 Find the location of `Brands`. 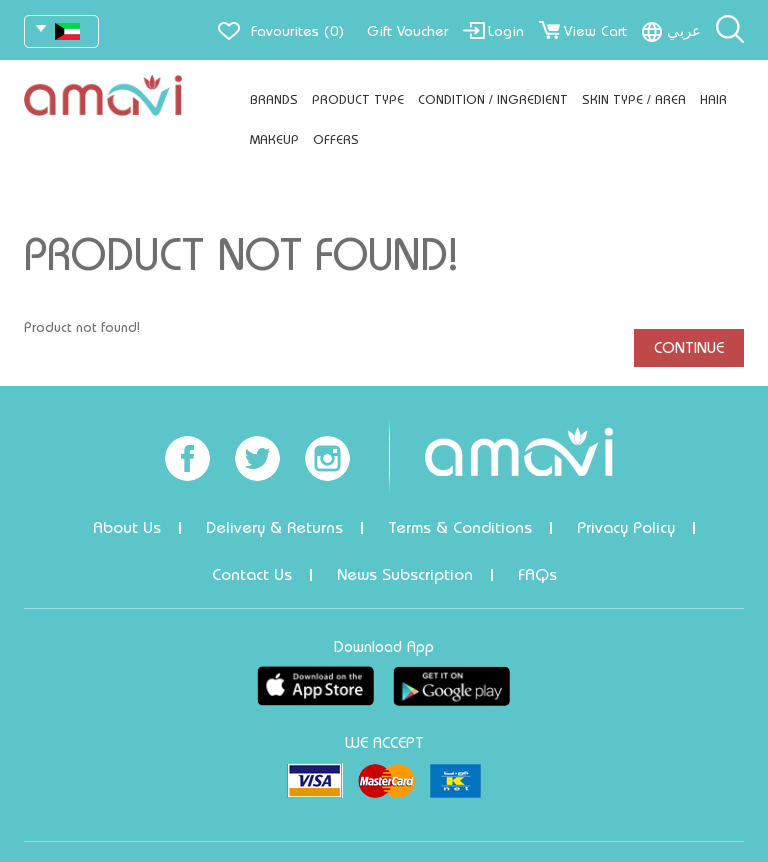

Brands is located at coordinates (274, 99).